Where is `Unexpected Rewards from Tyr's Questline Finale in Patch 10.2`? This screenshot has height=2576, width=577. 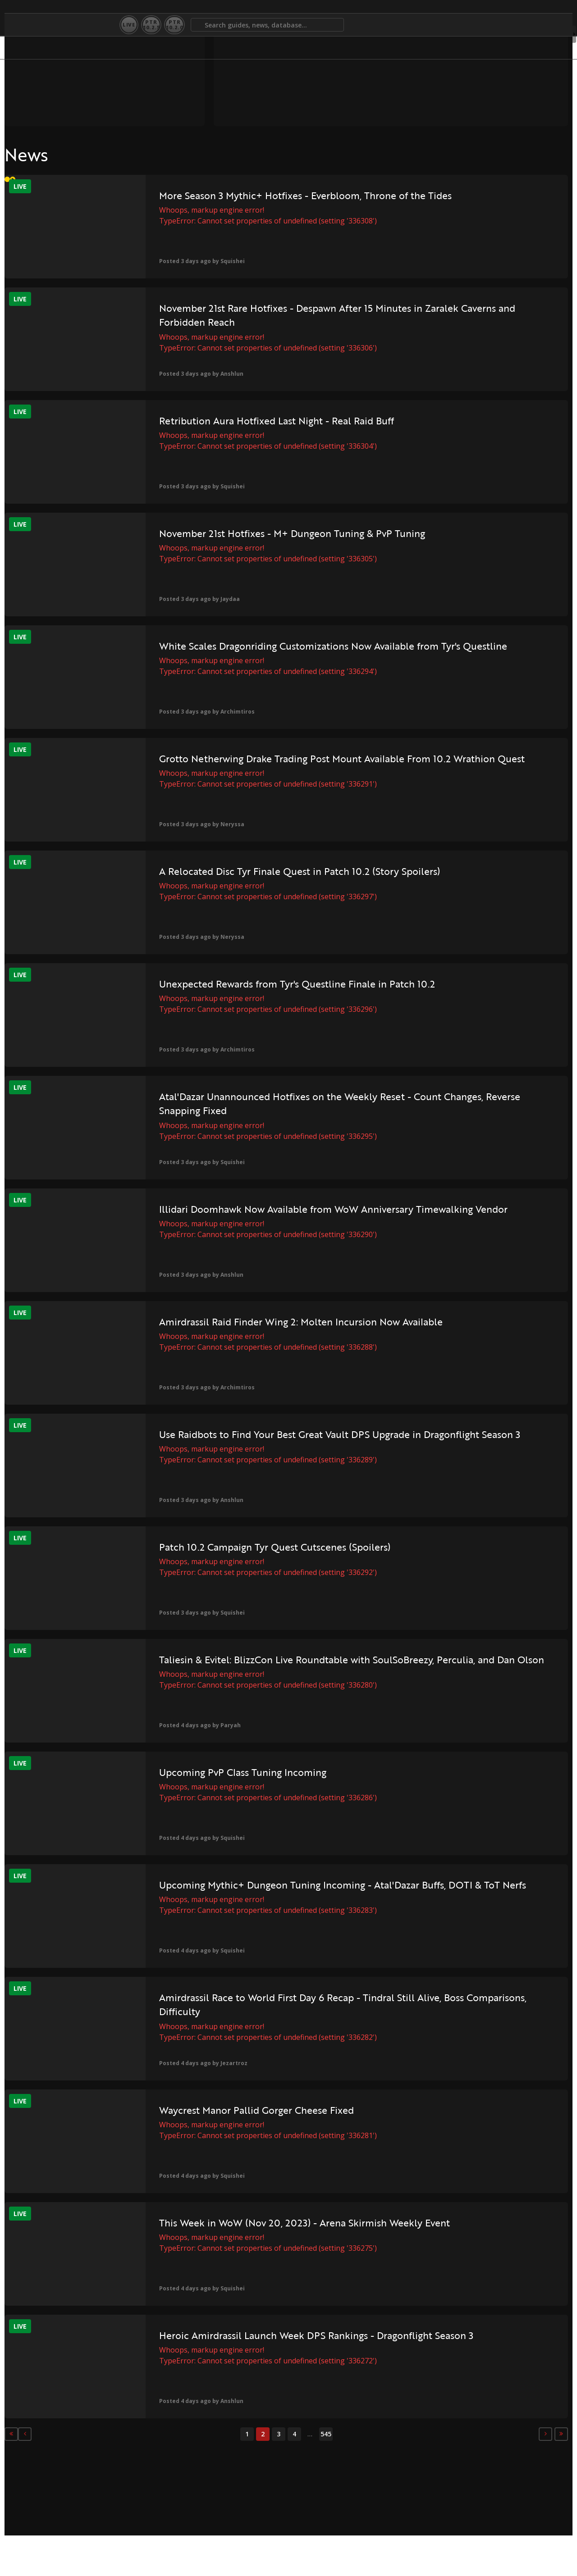
Unexpected Rewards from Tyr's Questline Finale in Patch 10.2 is located at coordinates (262, 984).